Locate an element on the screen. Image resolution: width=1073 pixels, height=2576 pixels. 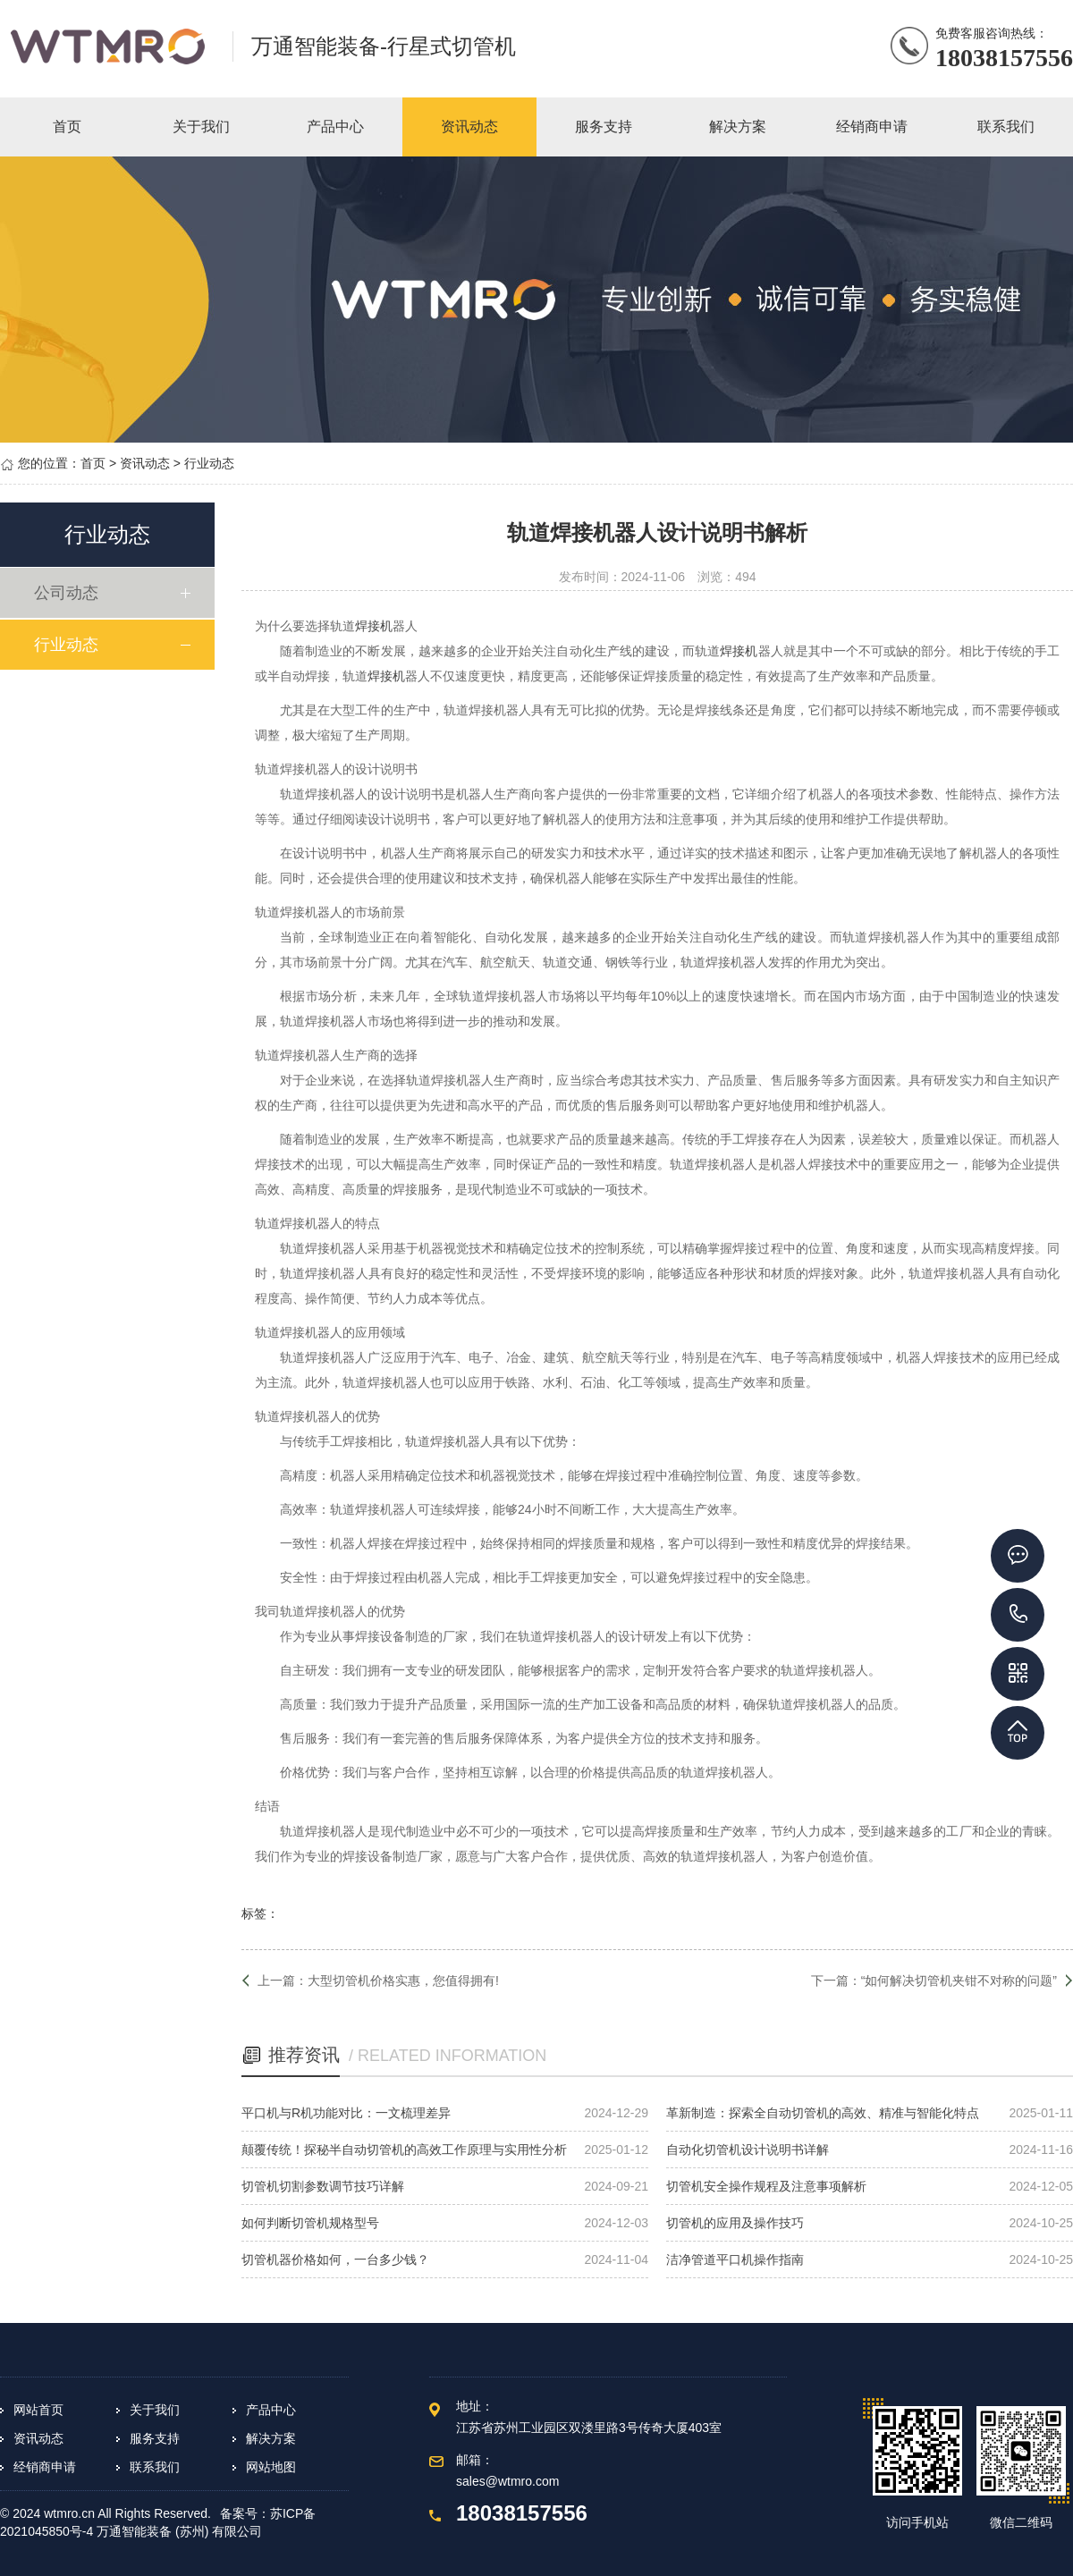
平口机与R机功能对比：一文梳理差异 is located at coordinates (346, 2113).